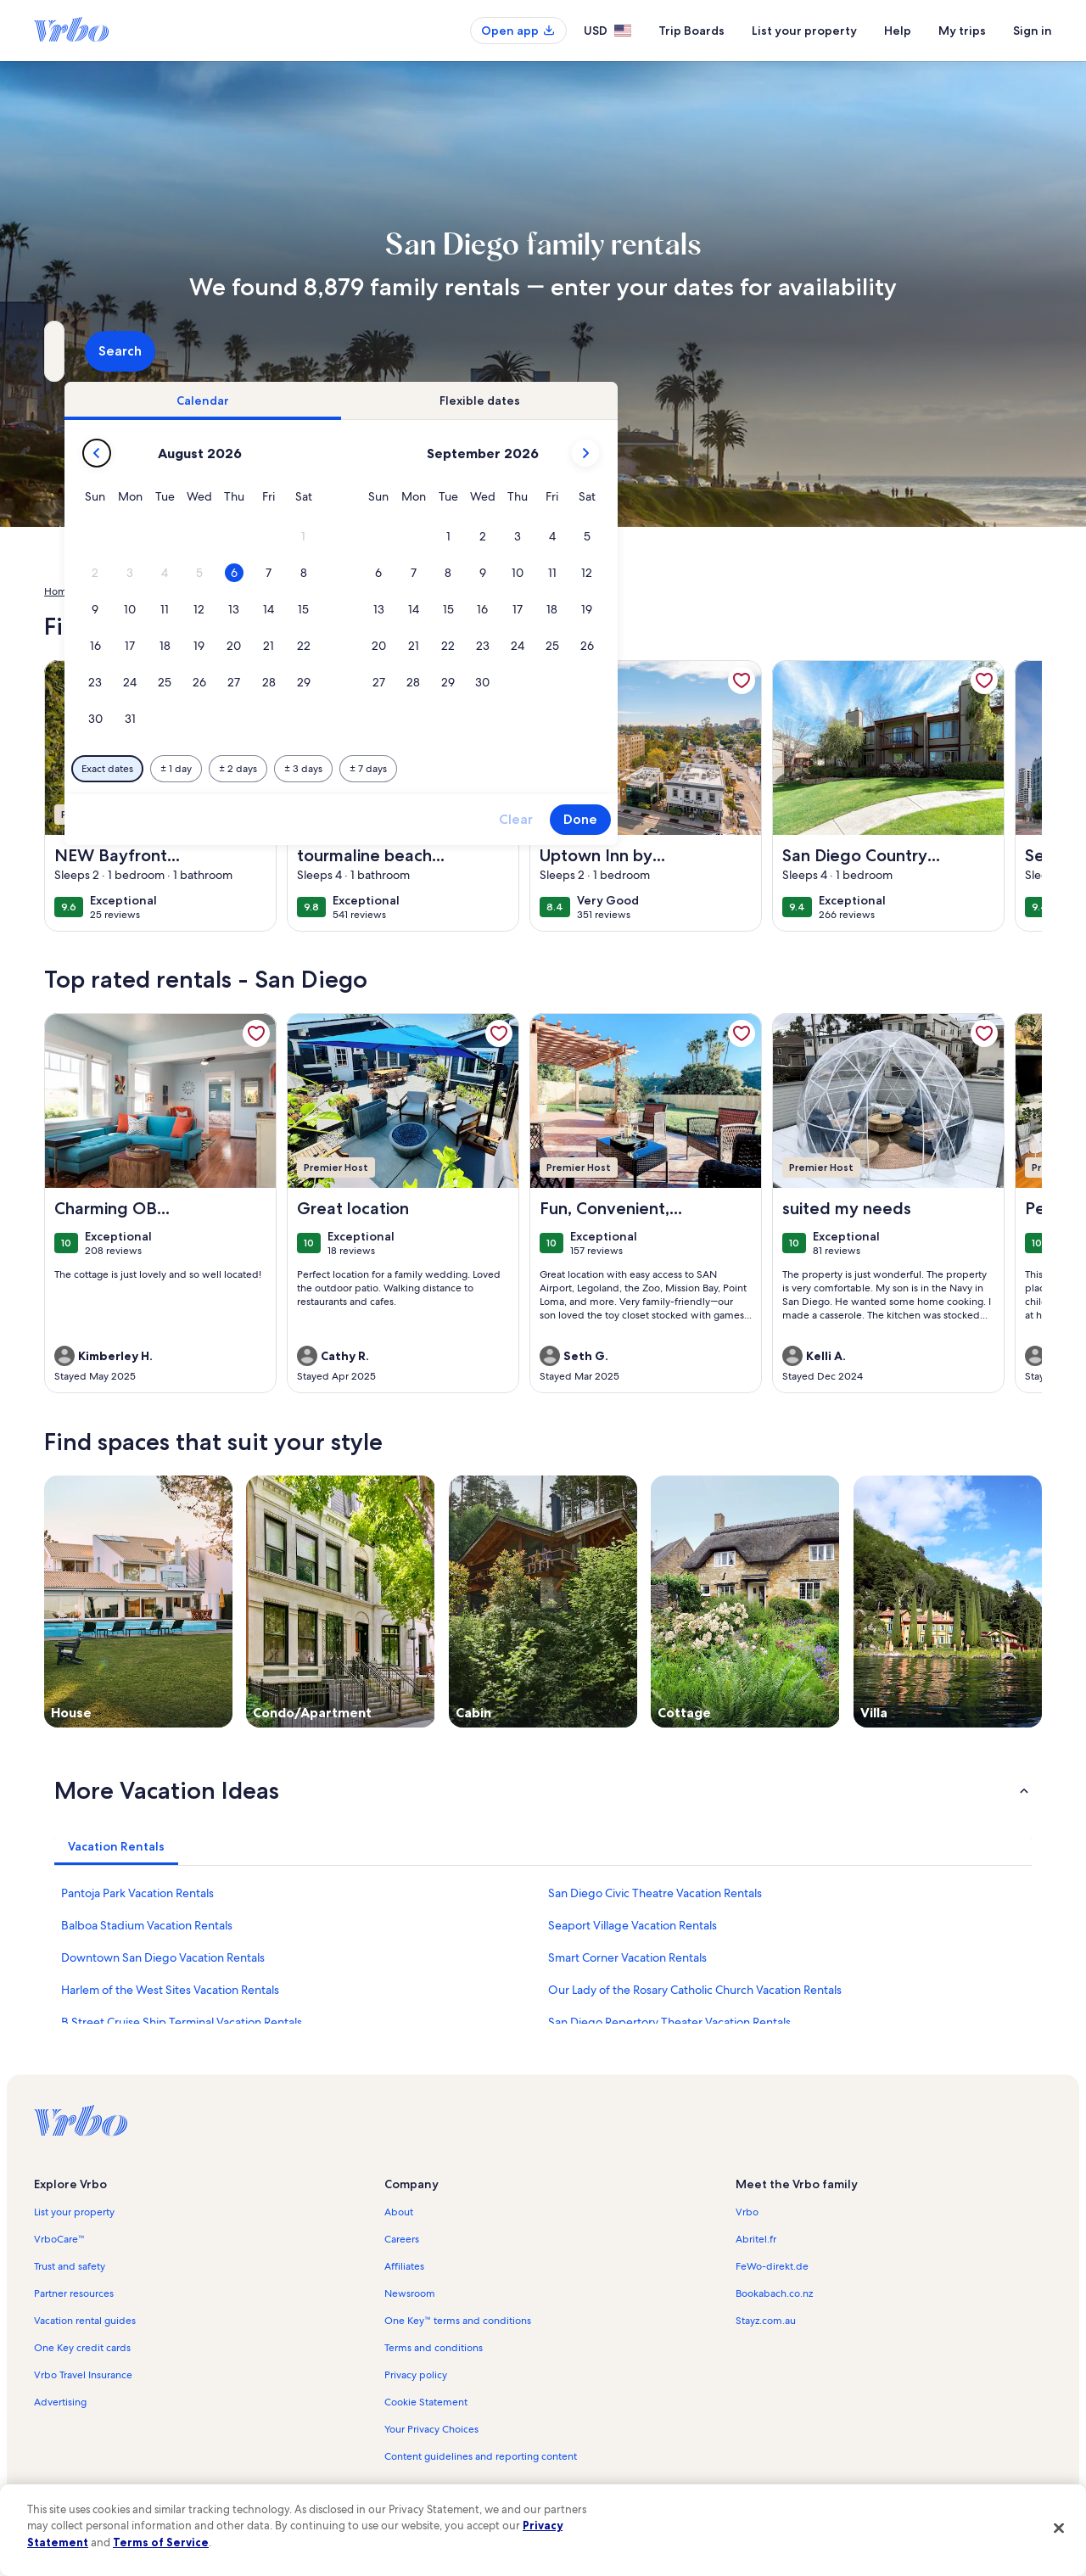 This screenshot has height=2576, width=1086. I want to click on Vacation rental guides [link], so click(85, 2320).